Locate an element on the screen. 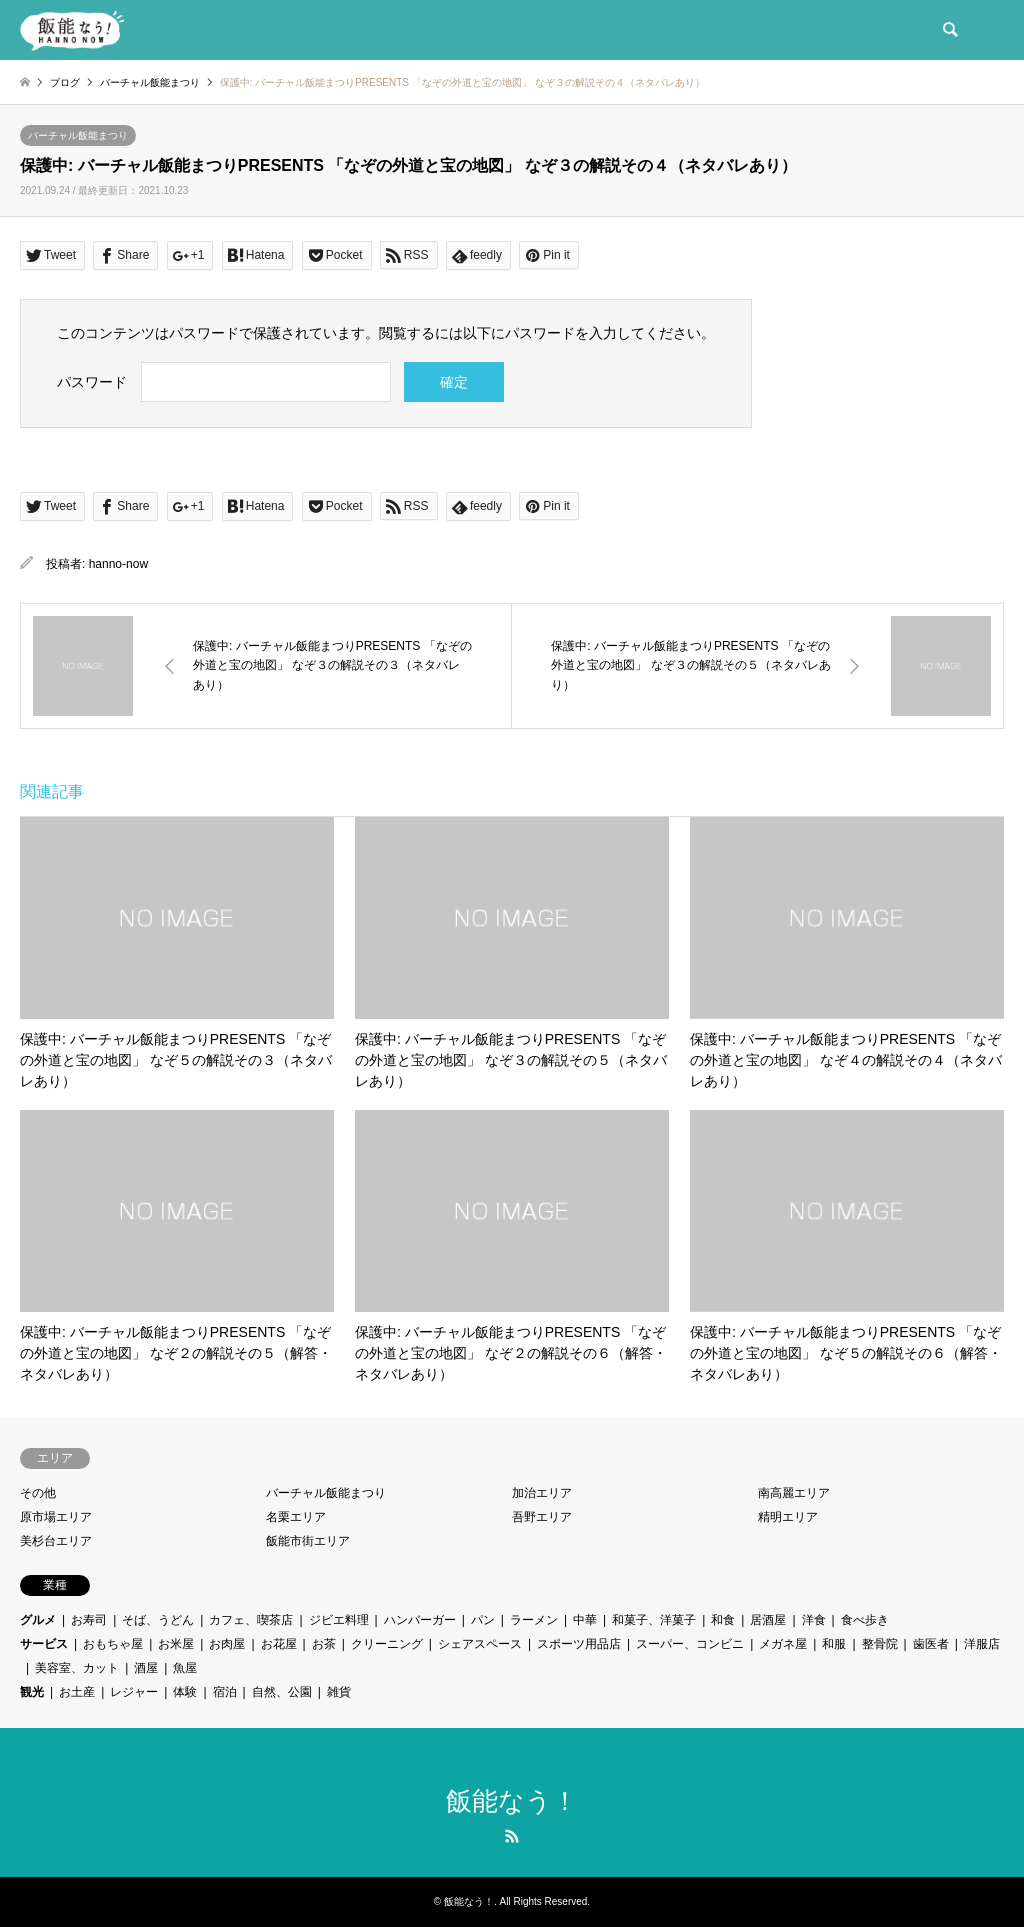  お寿司 is located at coordinates (89, 1620).